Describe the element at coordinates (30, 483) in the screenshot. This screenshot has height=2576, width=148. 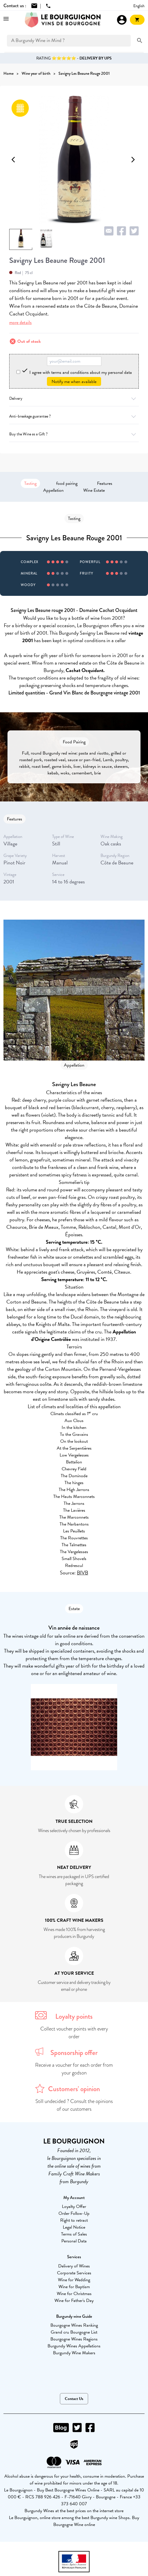
I see `Tasting` at that location.